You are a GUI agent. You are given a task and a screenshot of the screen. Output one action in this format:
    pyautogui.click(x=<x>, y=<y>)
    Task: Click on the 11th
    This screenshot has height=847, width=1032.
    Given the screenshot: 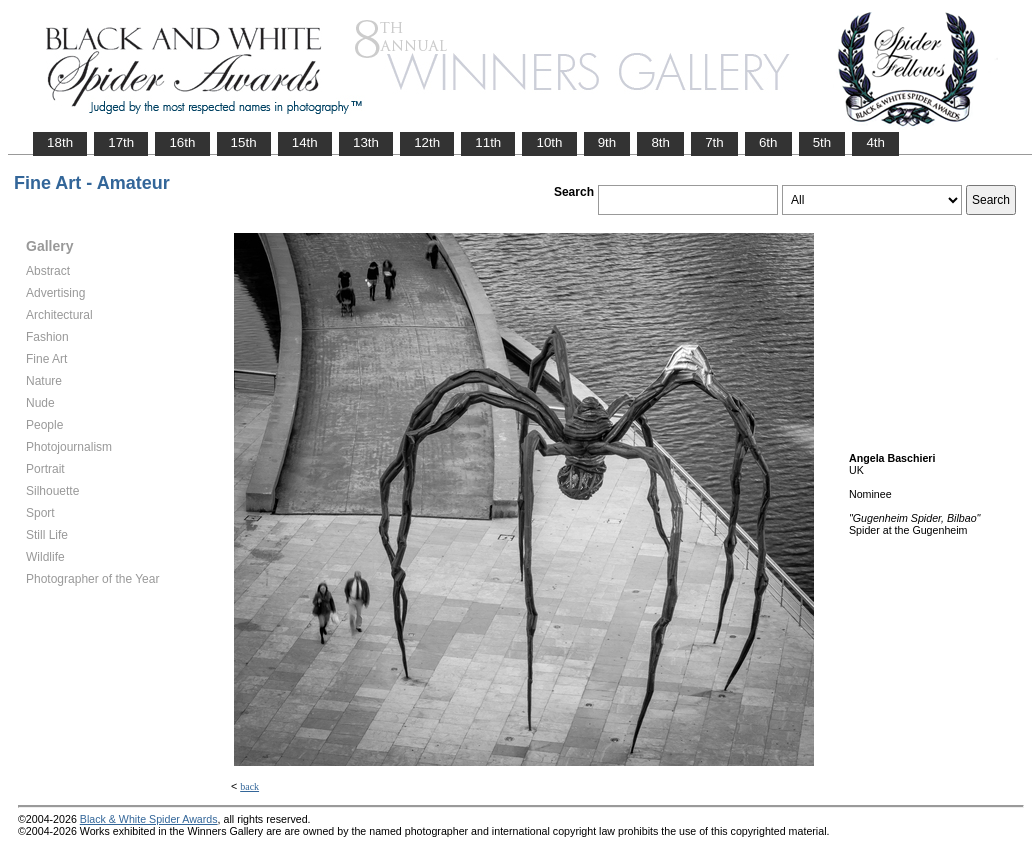 What is the action you would take?
    pyautogui.click(x=488, y=142)
    